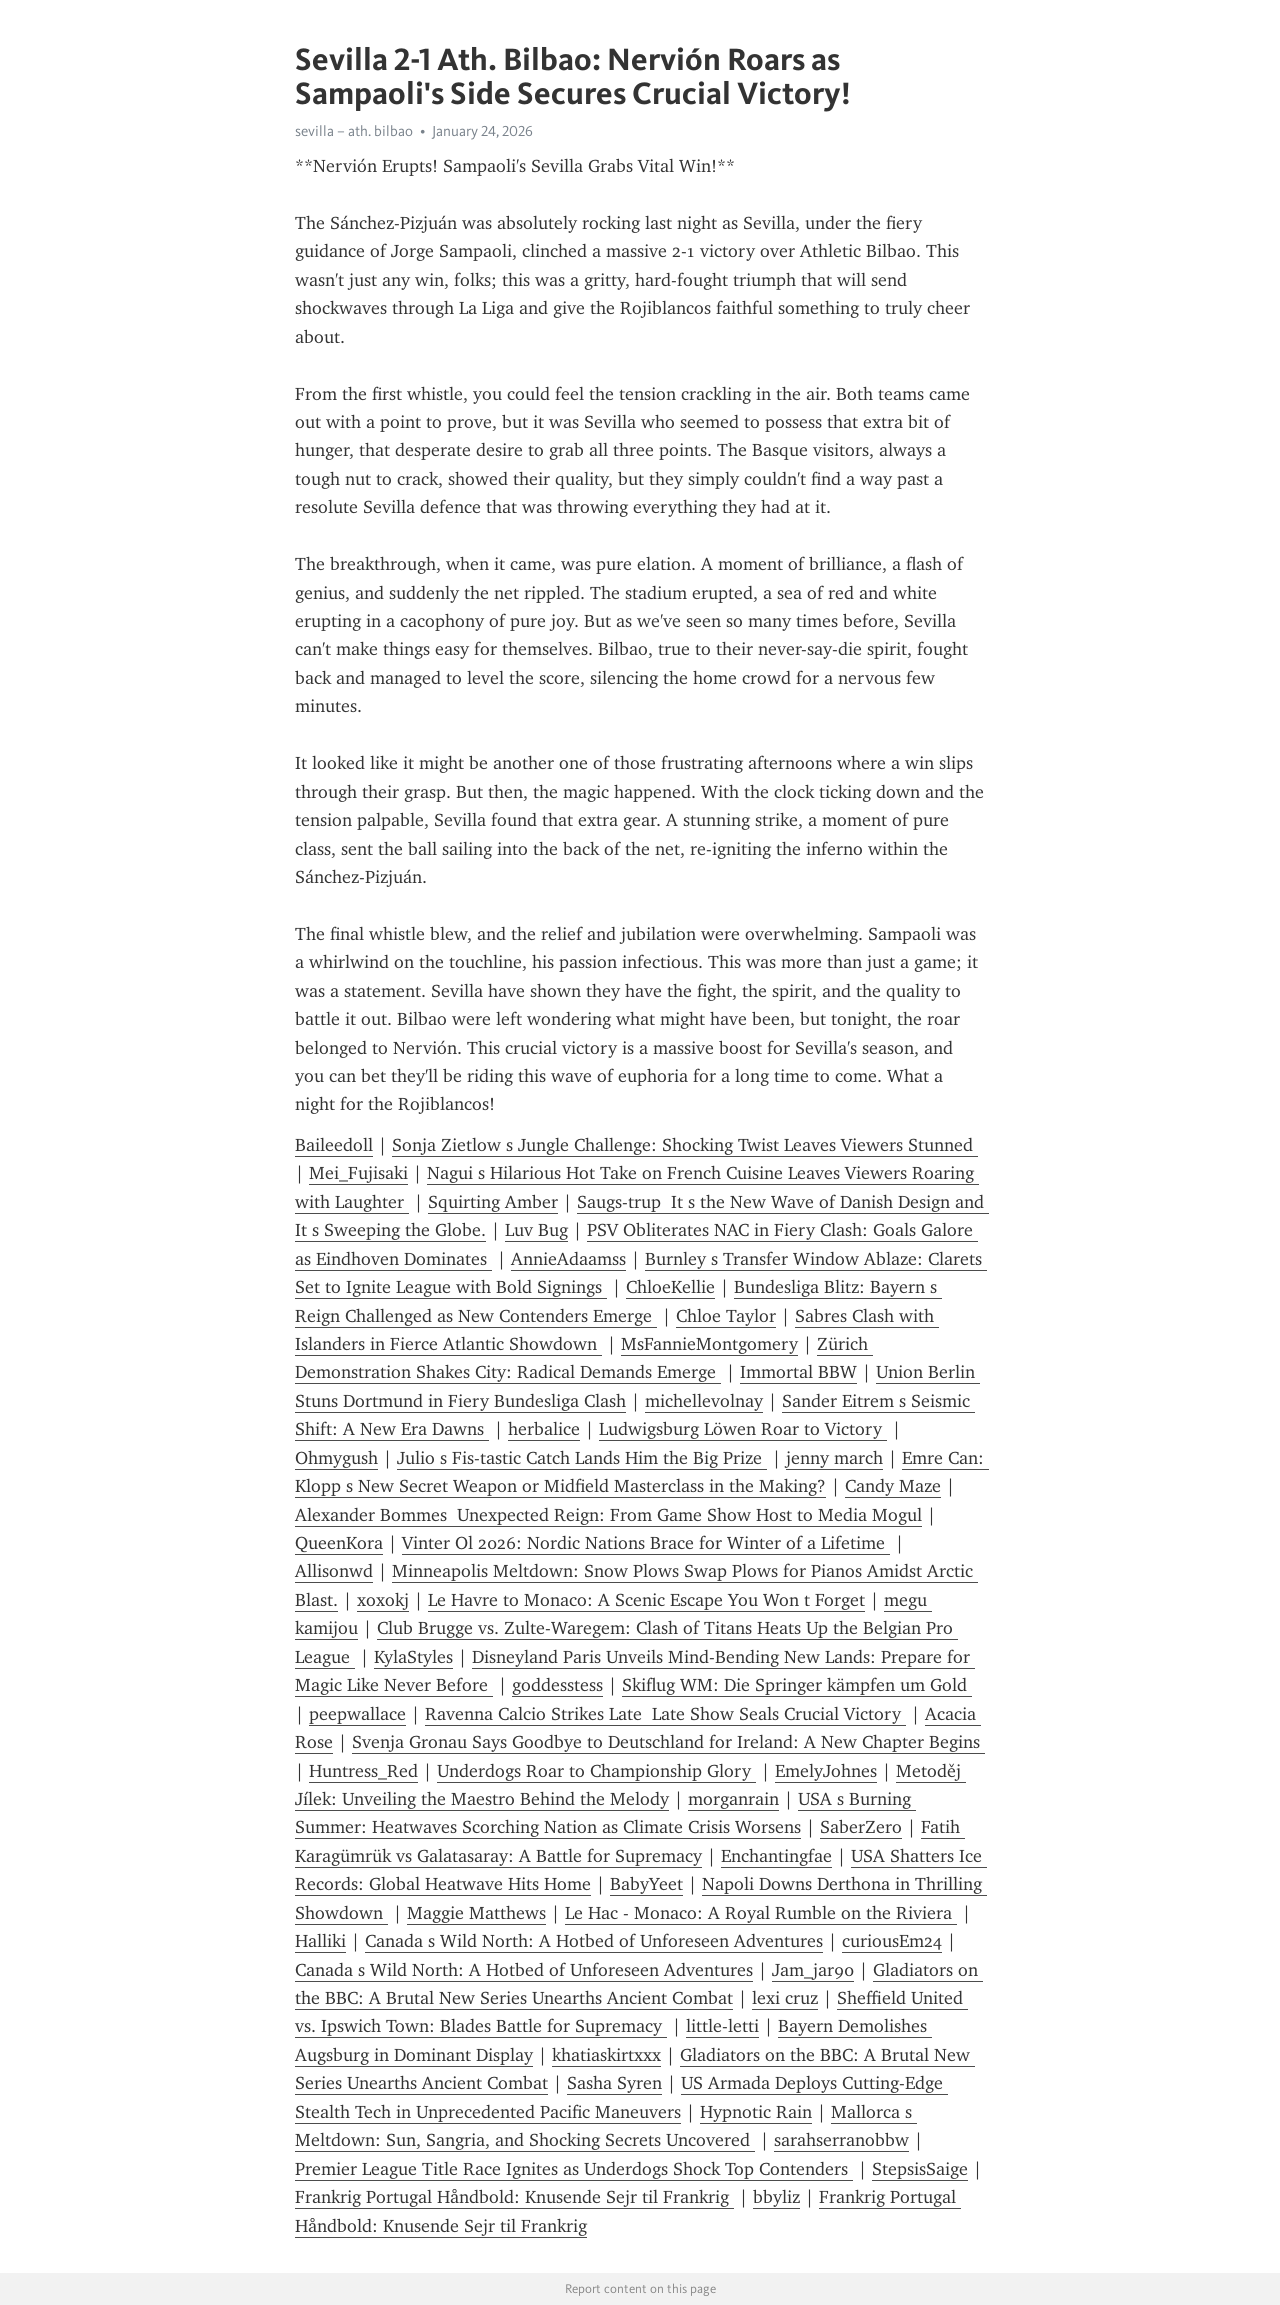 The image size is (1280, 2305). What do you see at coordinates (493, 1202) in the screenshot?
I see `Squirting Amber` at bounding box center [493, 1202].